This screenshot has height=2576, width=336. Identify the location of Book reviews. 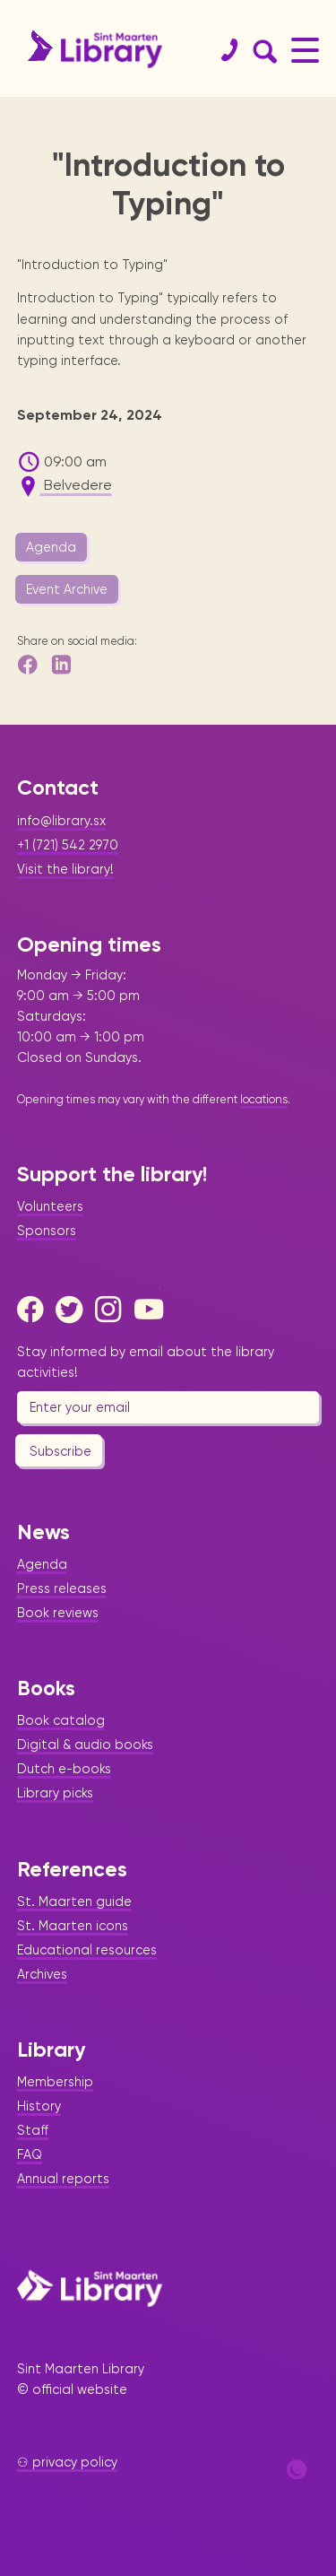
(58, 1613).